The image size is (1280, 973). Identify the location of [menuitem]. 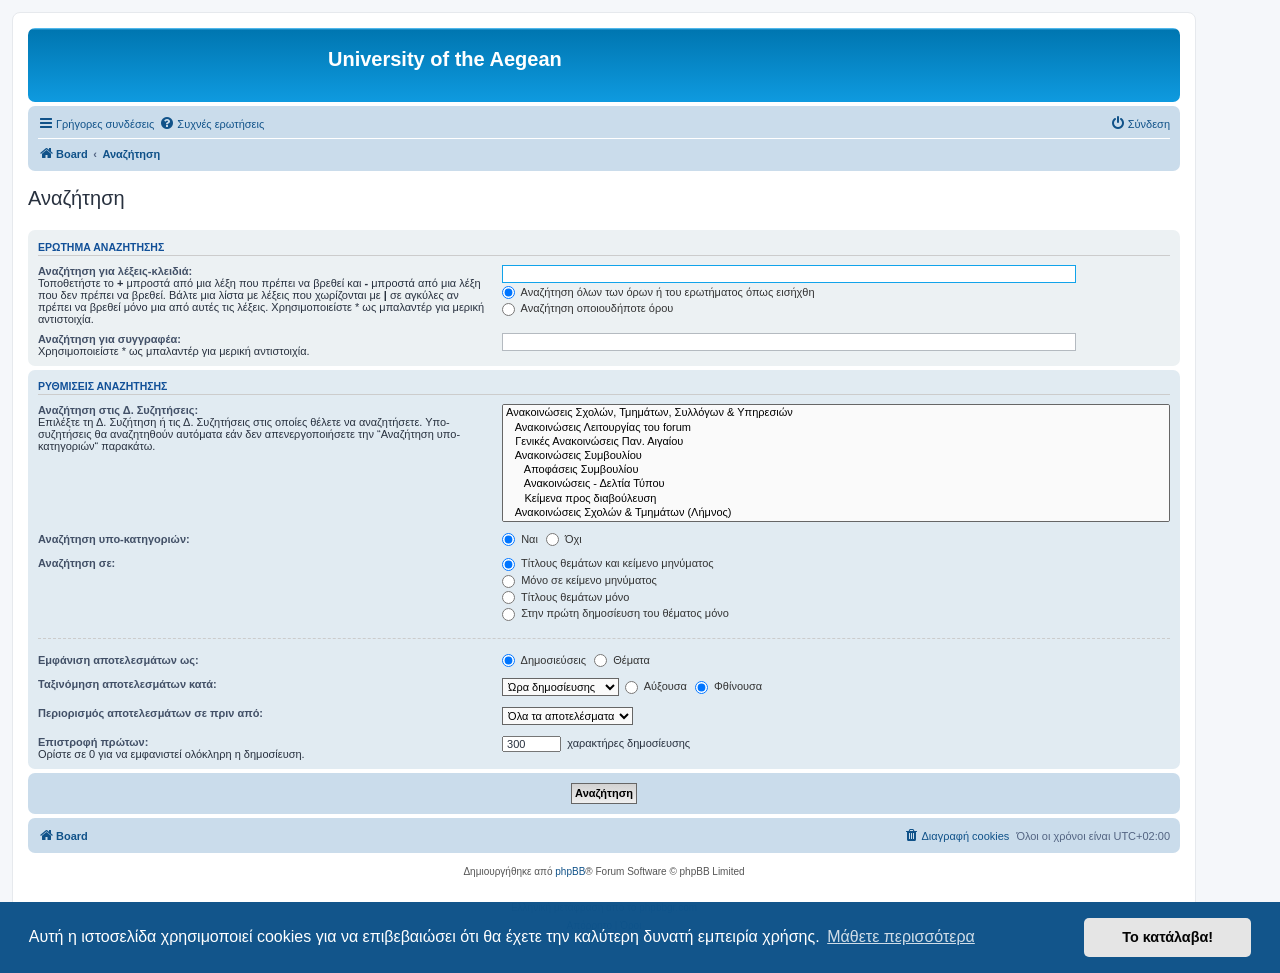
(211, 124).